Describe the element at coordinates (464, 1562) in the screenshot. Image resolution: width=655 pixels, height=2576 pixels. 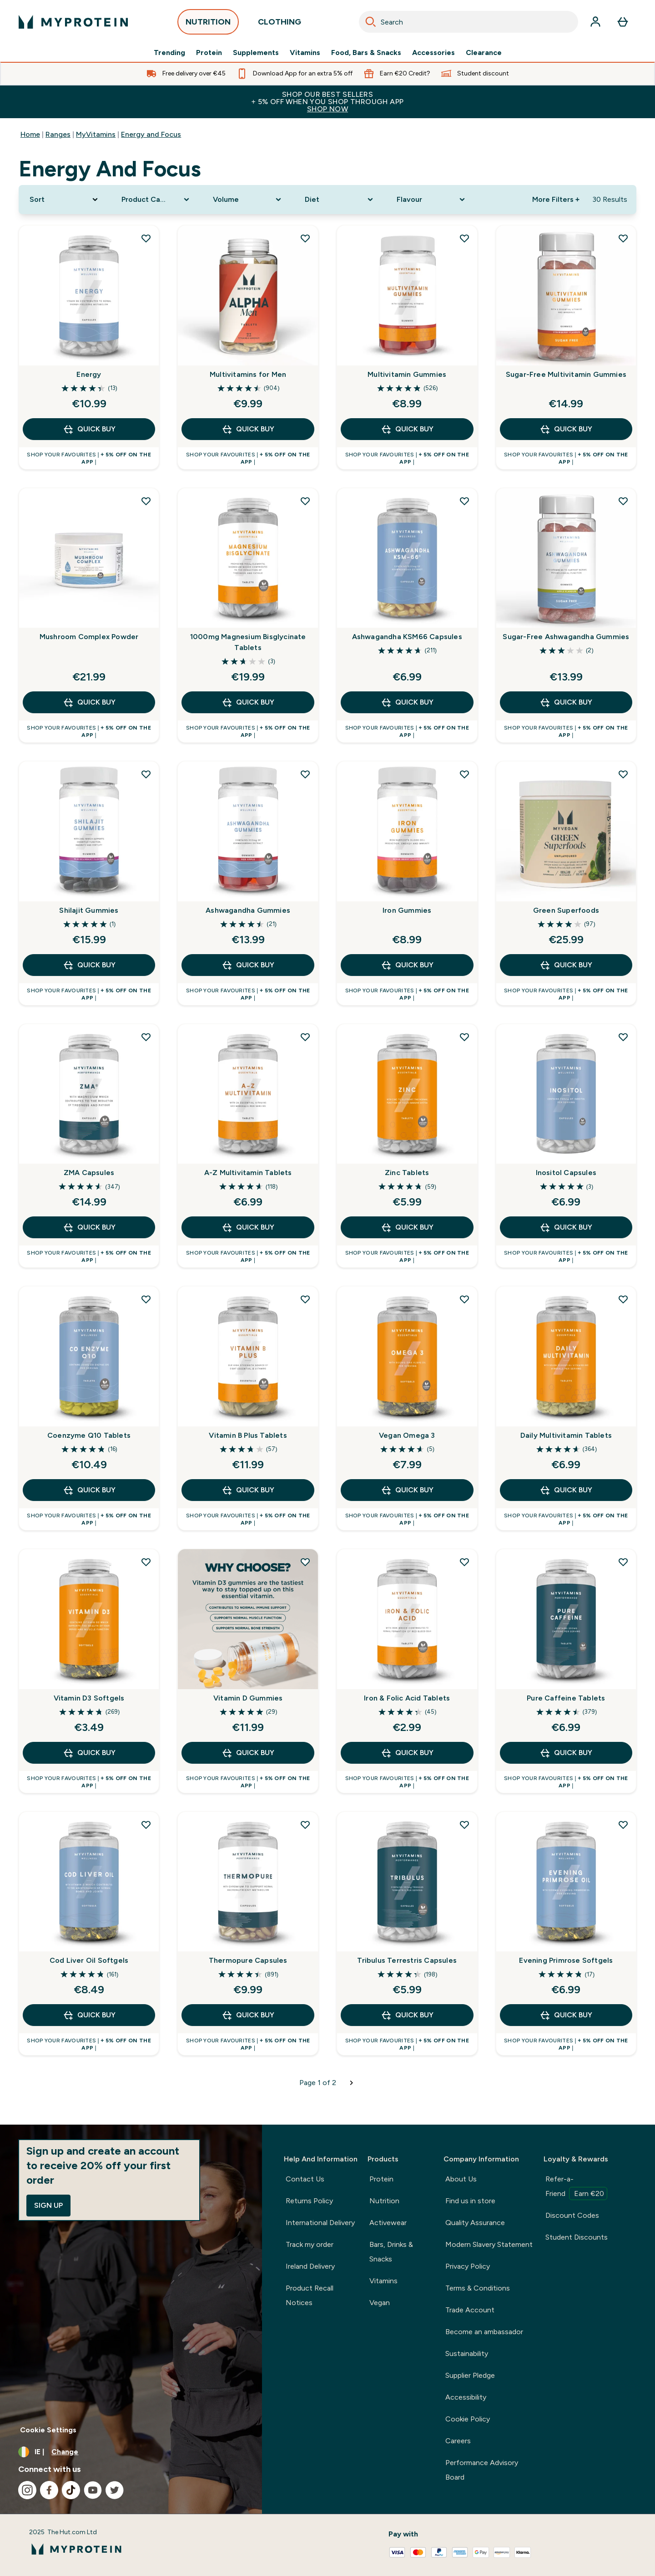
I see `[Add Iron & Folic Acid Tablets to wishlist]` at that location.